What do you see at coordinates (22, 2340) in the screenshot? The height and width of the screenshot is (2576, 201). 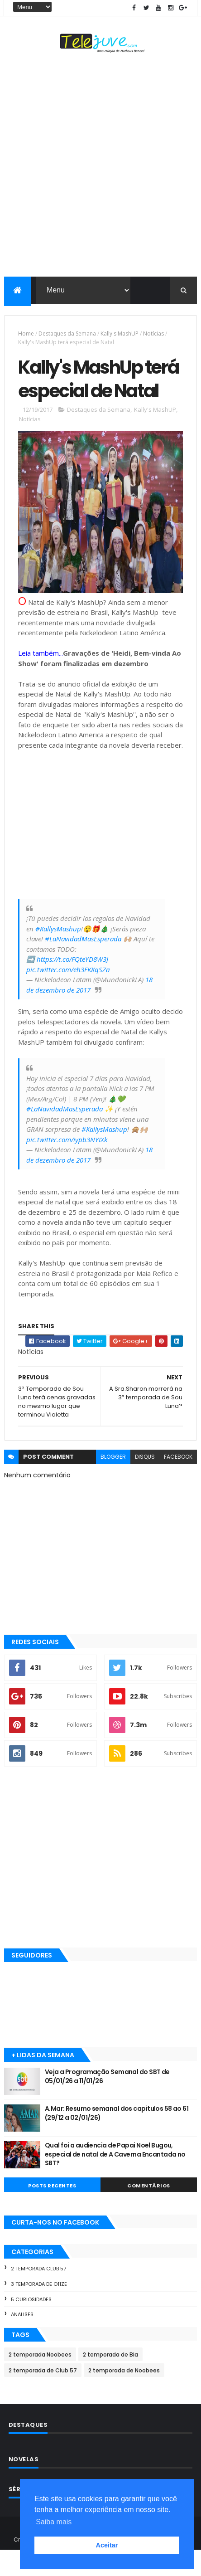 I see `Analises` at bounding box center [22, 2340].